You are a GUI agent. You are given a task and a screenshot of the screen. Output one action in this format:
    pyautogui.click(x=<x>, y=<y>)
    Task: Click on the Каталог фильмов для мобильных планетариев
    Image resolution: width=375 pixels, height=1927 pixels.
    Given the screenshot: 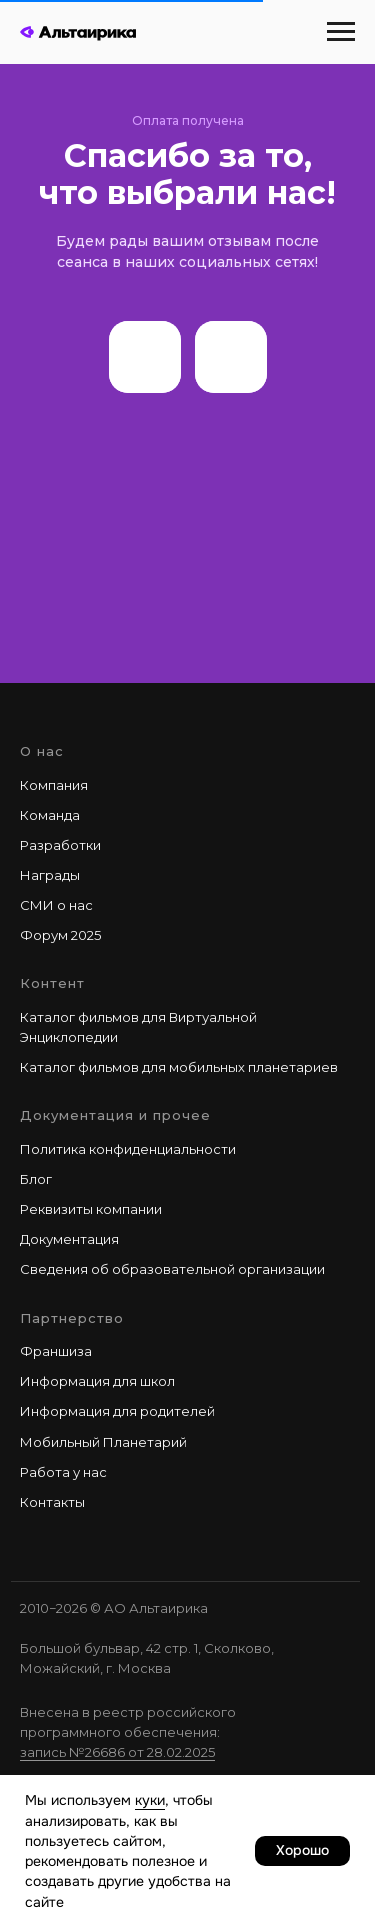 What is the action you would take?
    pyautogui.click(x=179, y=1067)
    